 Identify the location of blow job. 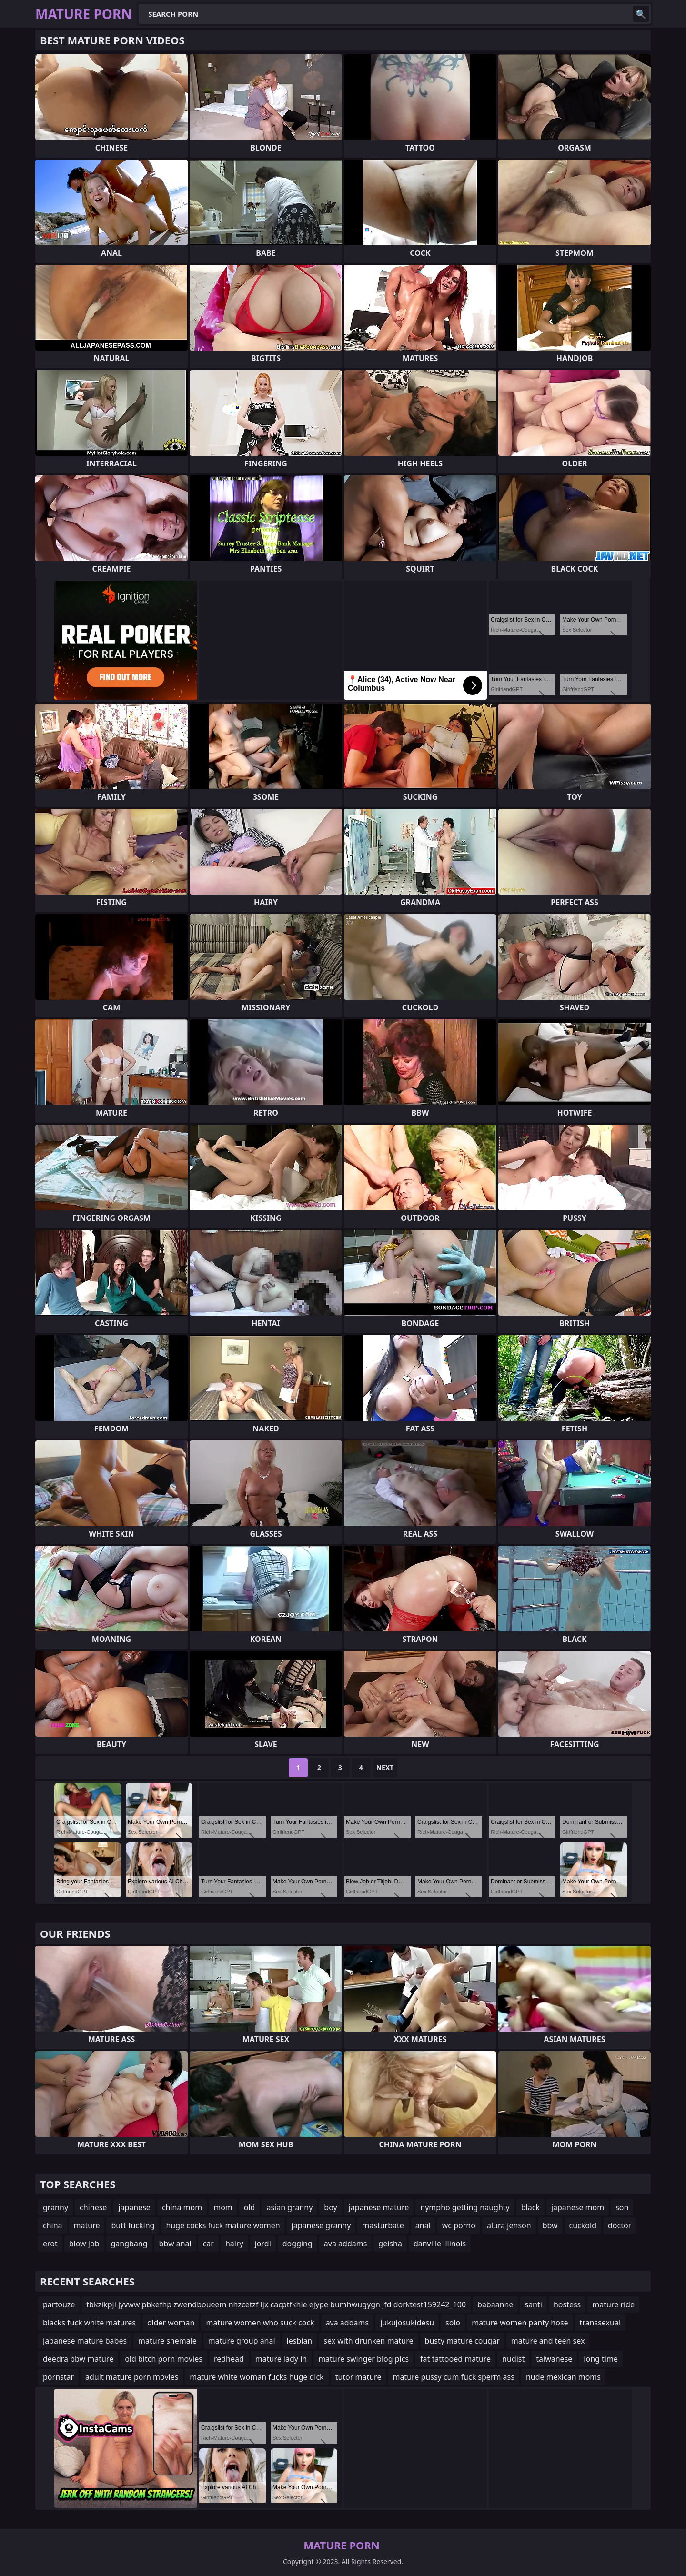
(84, 2243).